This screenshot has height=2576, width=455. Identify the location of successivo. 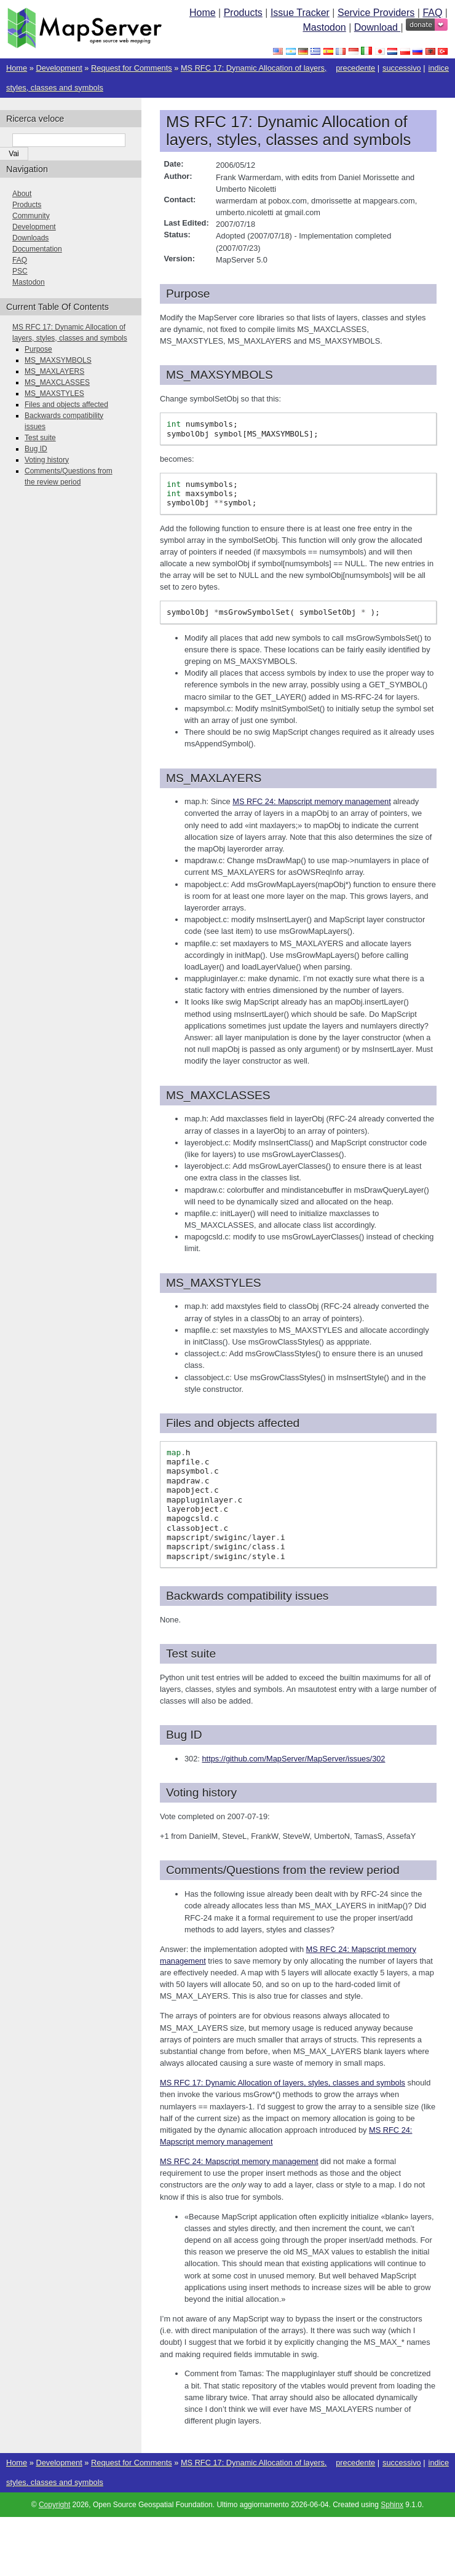
(401, 68).